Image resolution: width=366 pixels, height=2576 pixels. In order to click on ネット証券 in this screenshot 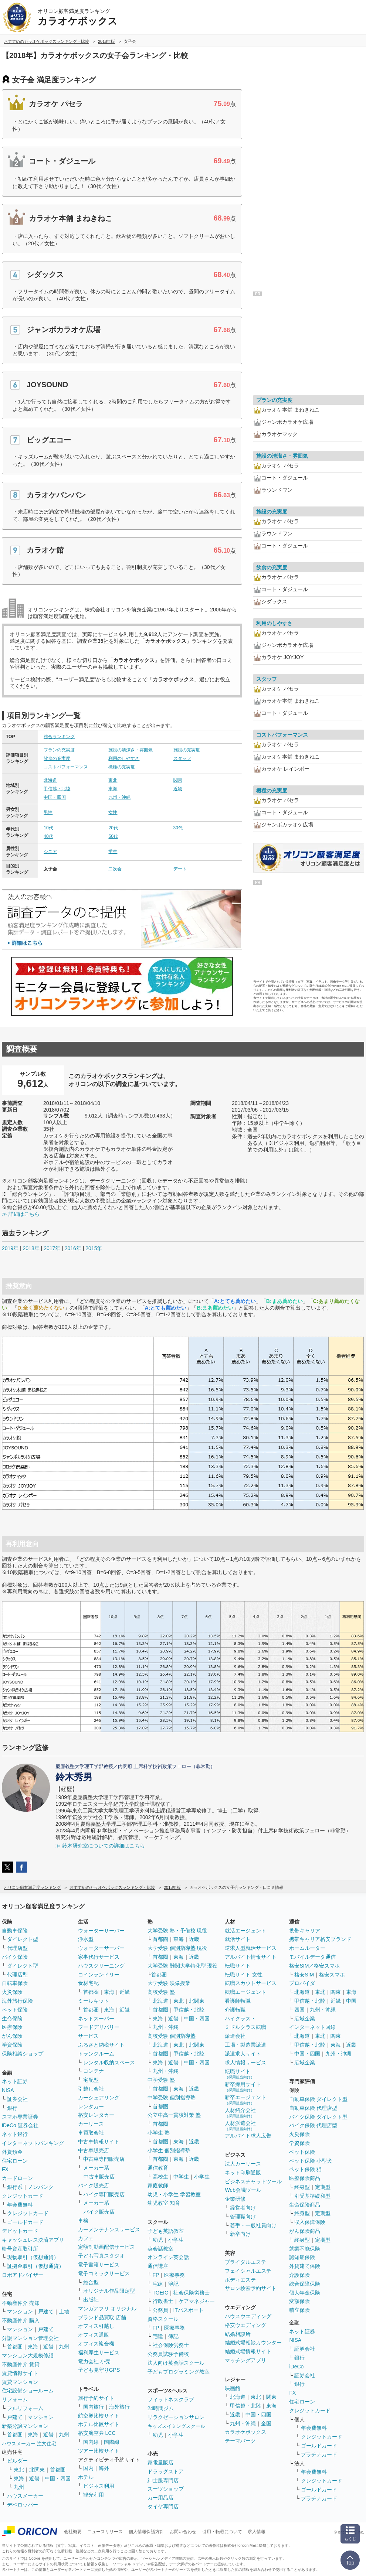, I will do `click(15, 2081)`.